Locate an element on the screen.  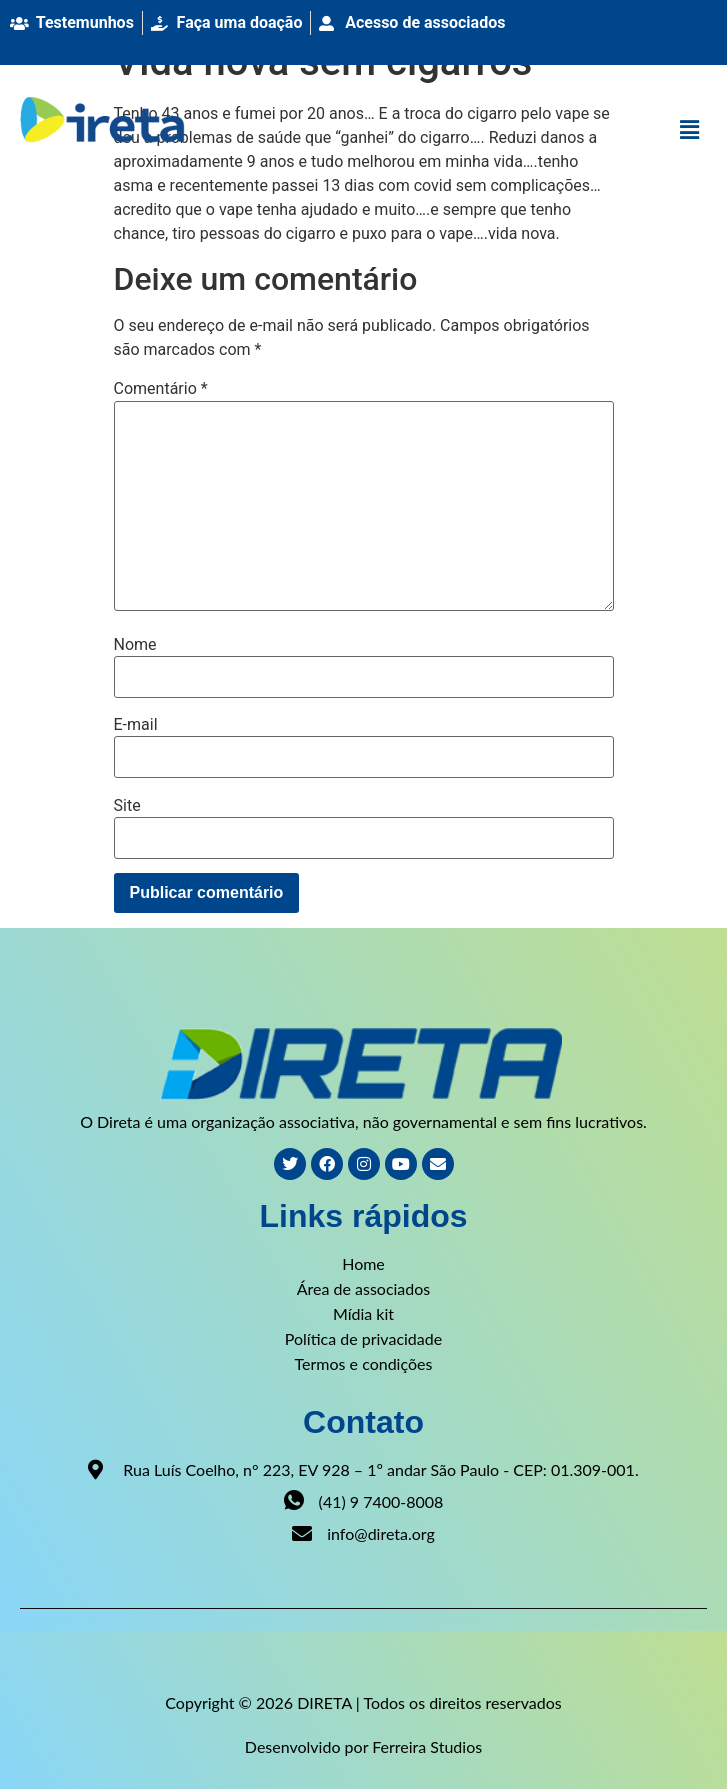
E-mail is located at coordinates (136, 725).